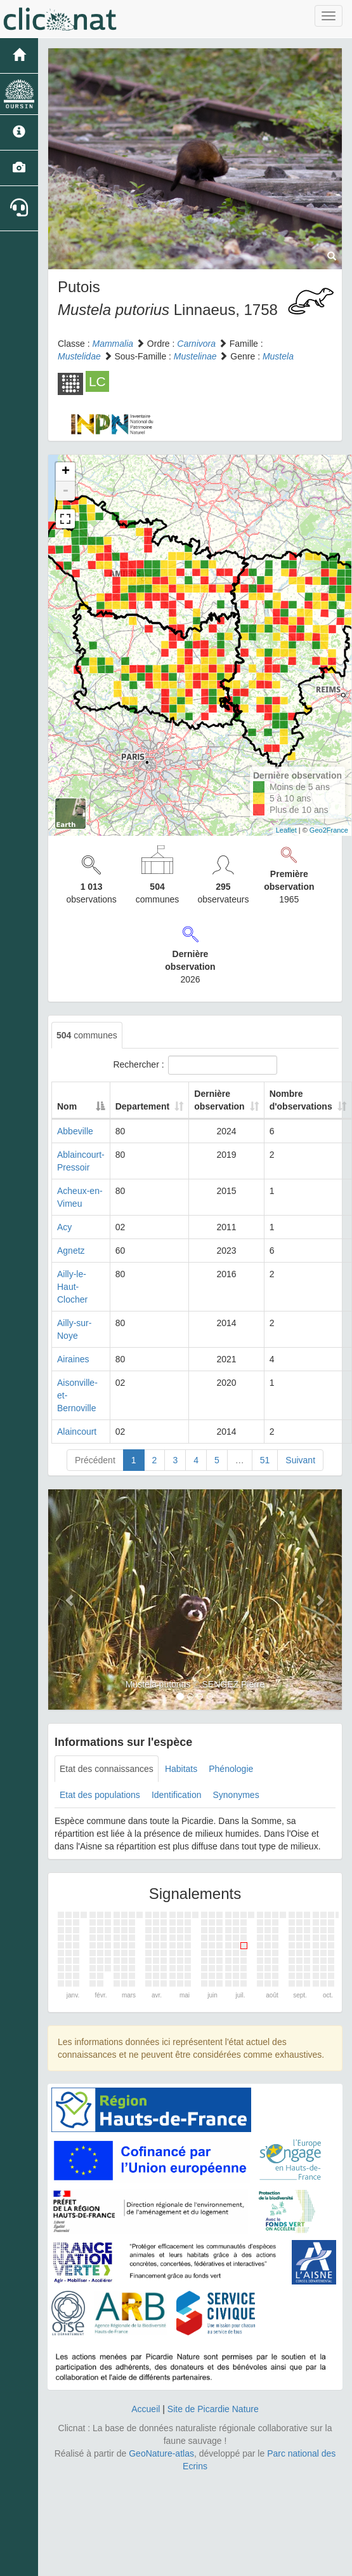  What do you see at coordinates (286, 830) in the screenshot?
I see `Leaflet` at bounding box center [286, 830].